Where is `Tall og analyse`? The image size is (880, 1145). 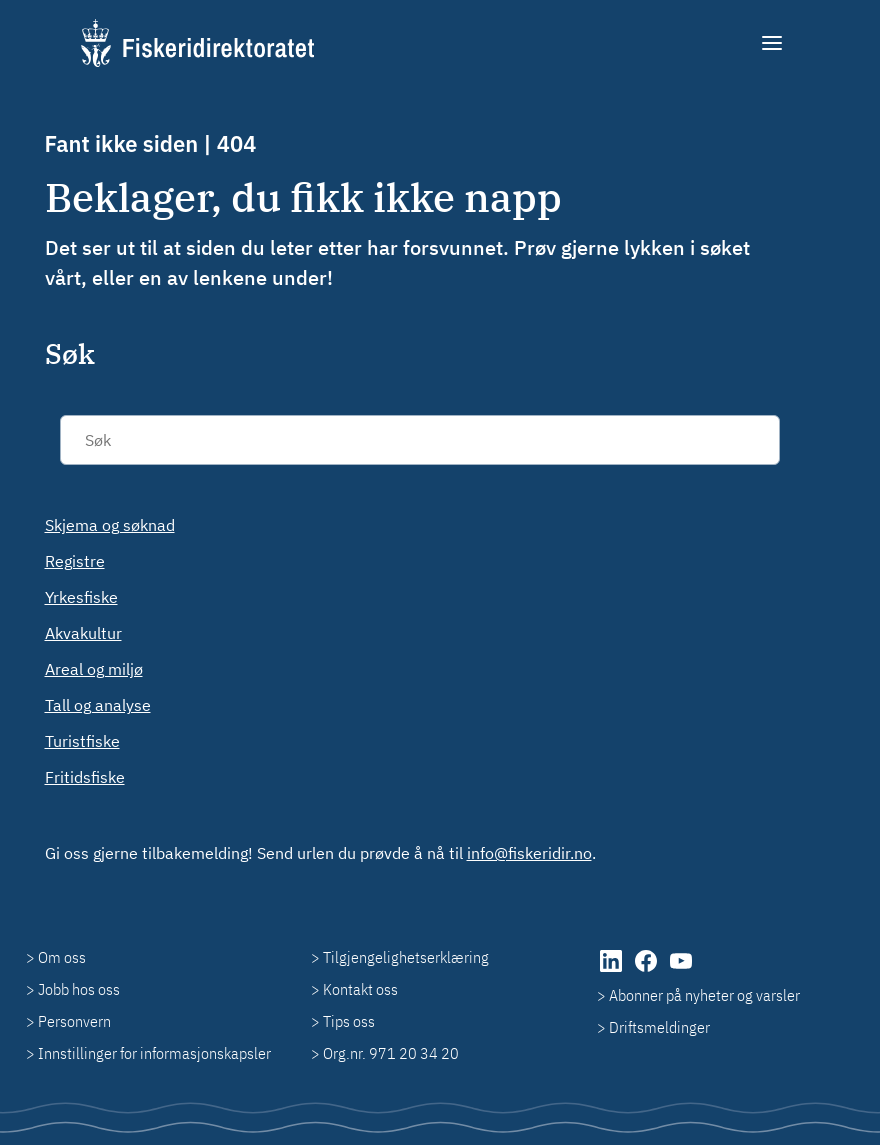 Tall og analyse is located at coordinates (98, 705).